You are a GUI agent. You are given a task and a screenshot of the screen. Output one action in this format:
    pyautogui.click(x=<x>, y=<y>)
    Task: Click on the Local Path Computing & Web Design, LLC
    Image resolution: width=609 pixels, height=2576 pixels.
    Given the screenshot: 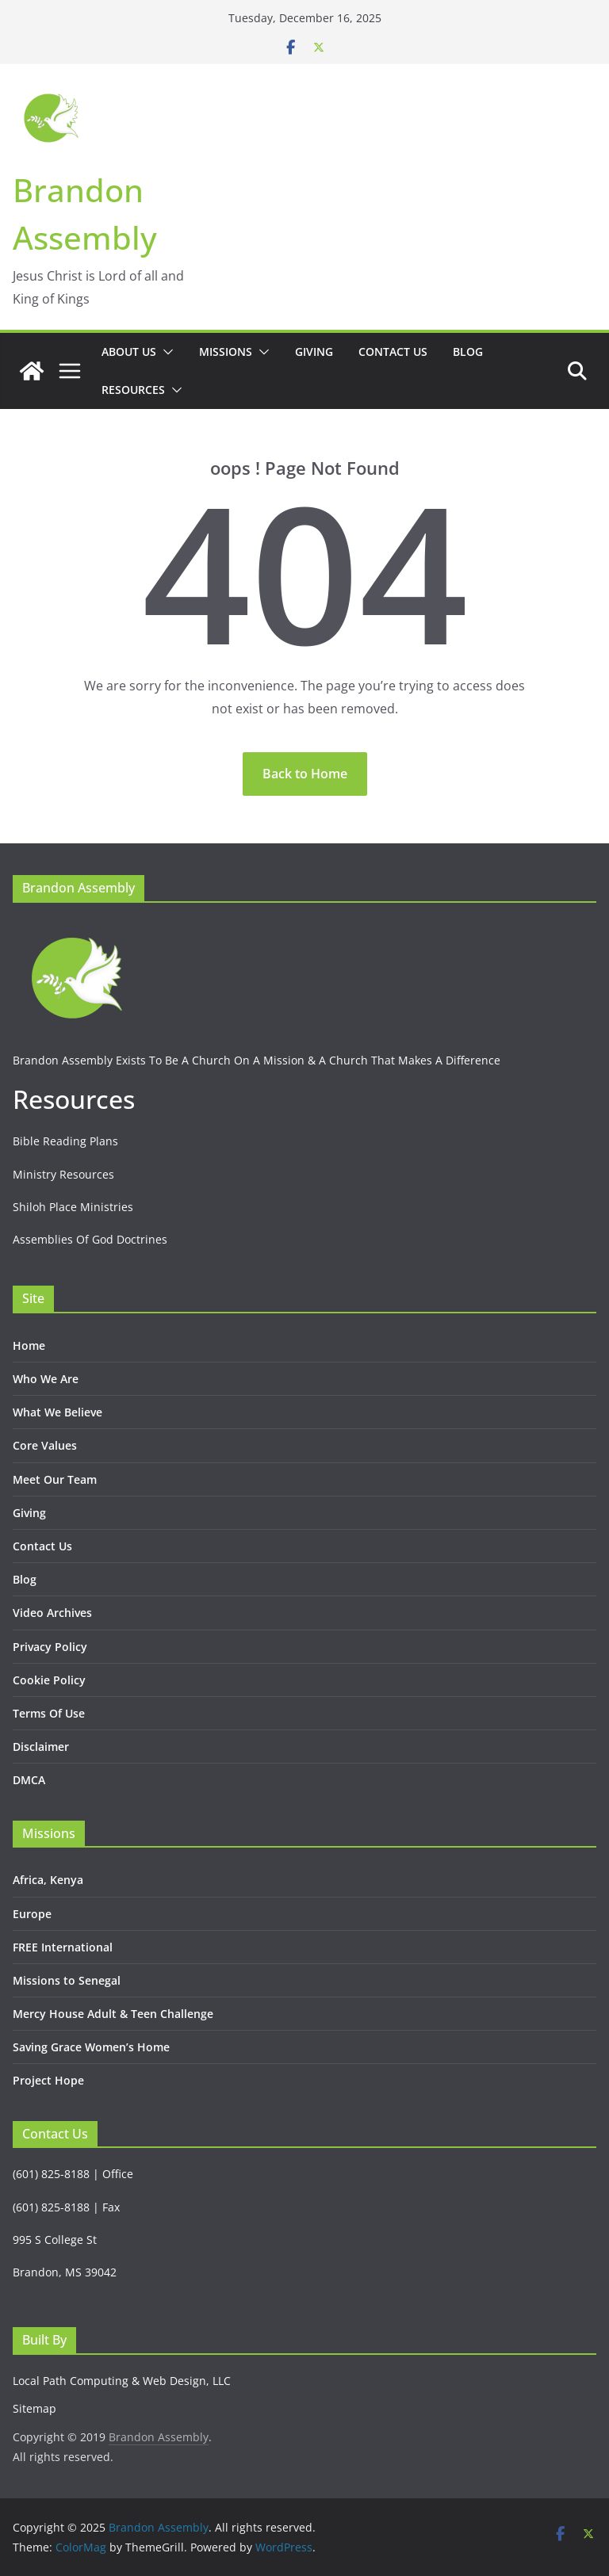 What is the action you would take?
    pyautogui.click(x=122, y=2380)
    